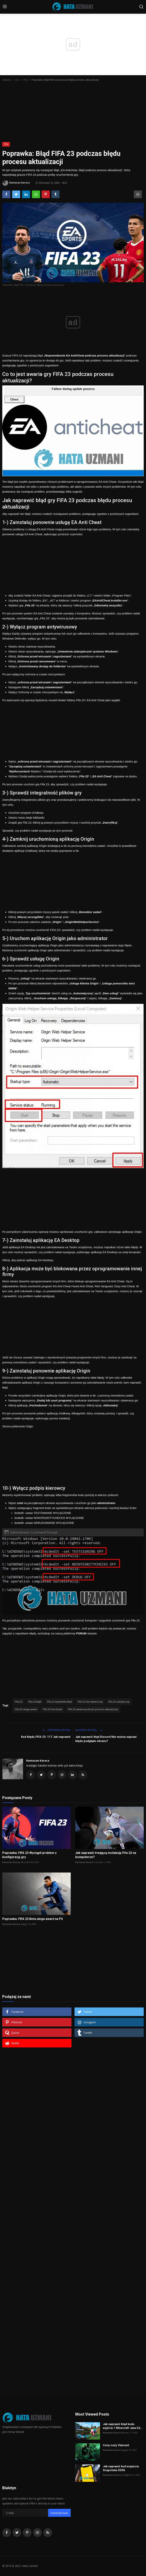 This screenshot has height=2576, width=146. Describe the element at coordinates (93, 1709) in the screenshot. I see `Fifa 23 awaria podczas procesu aktualizacji` at that location.